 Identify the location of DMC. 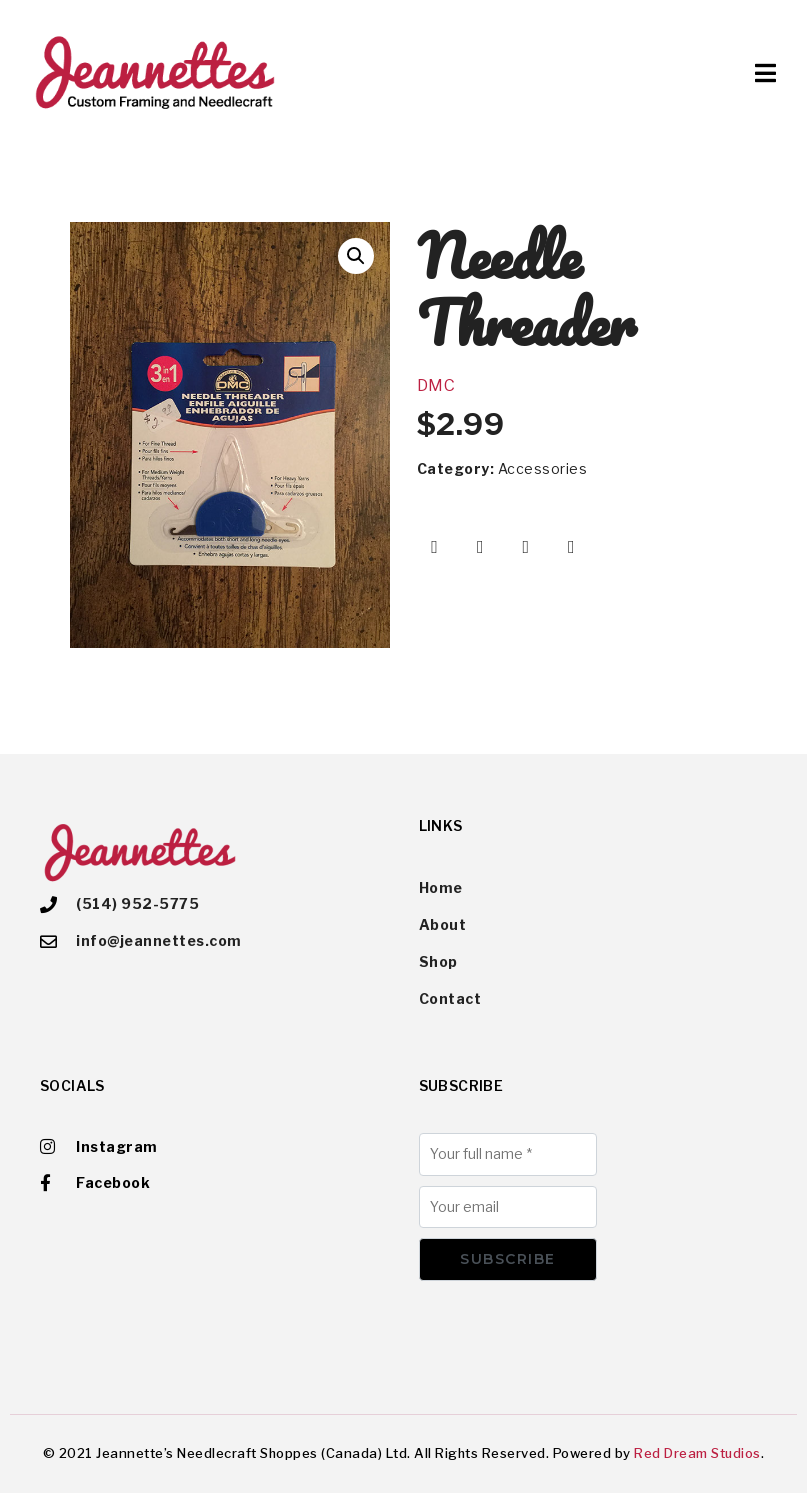
(436, 385).